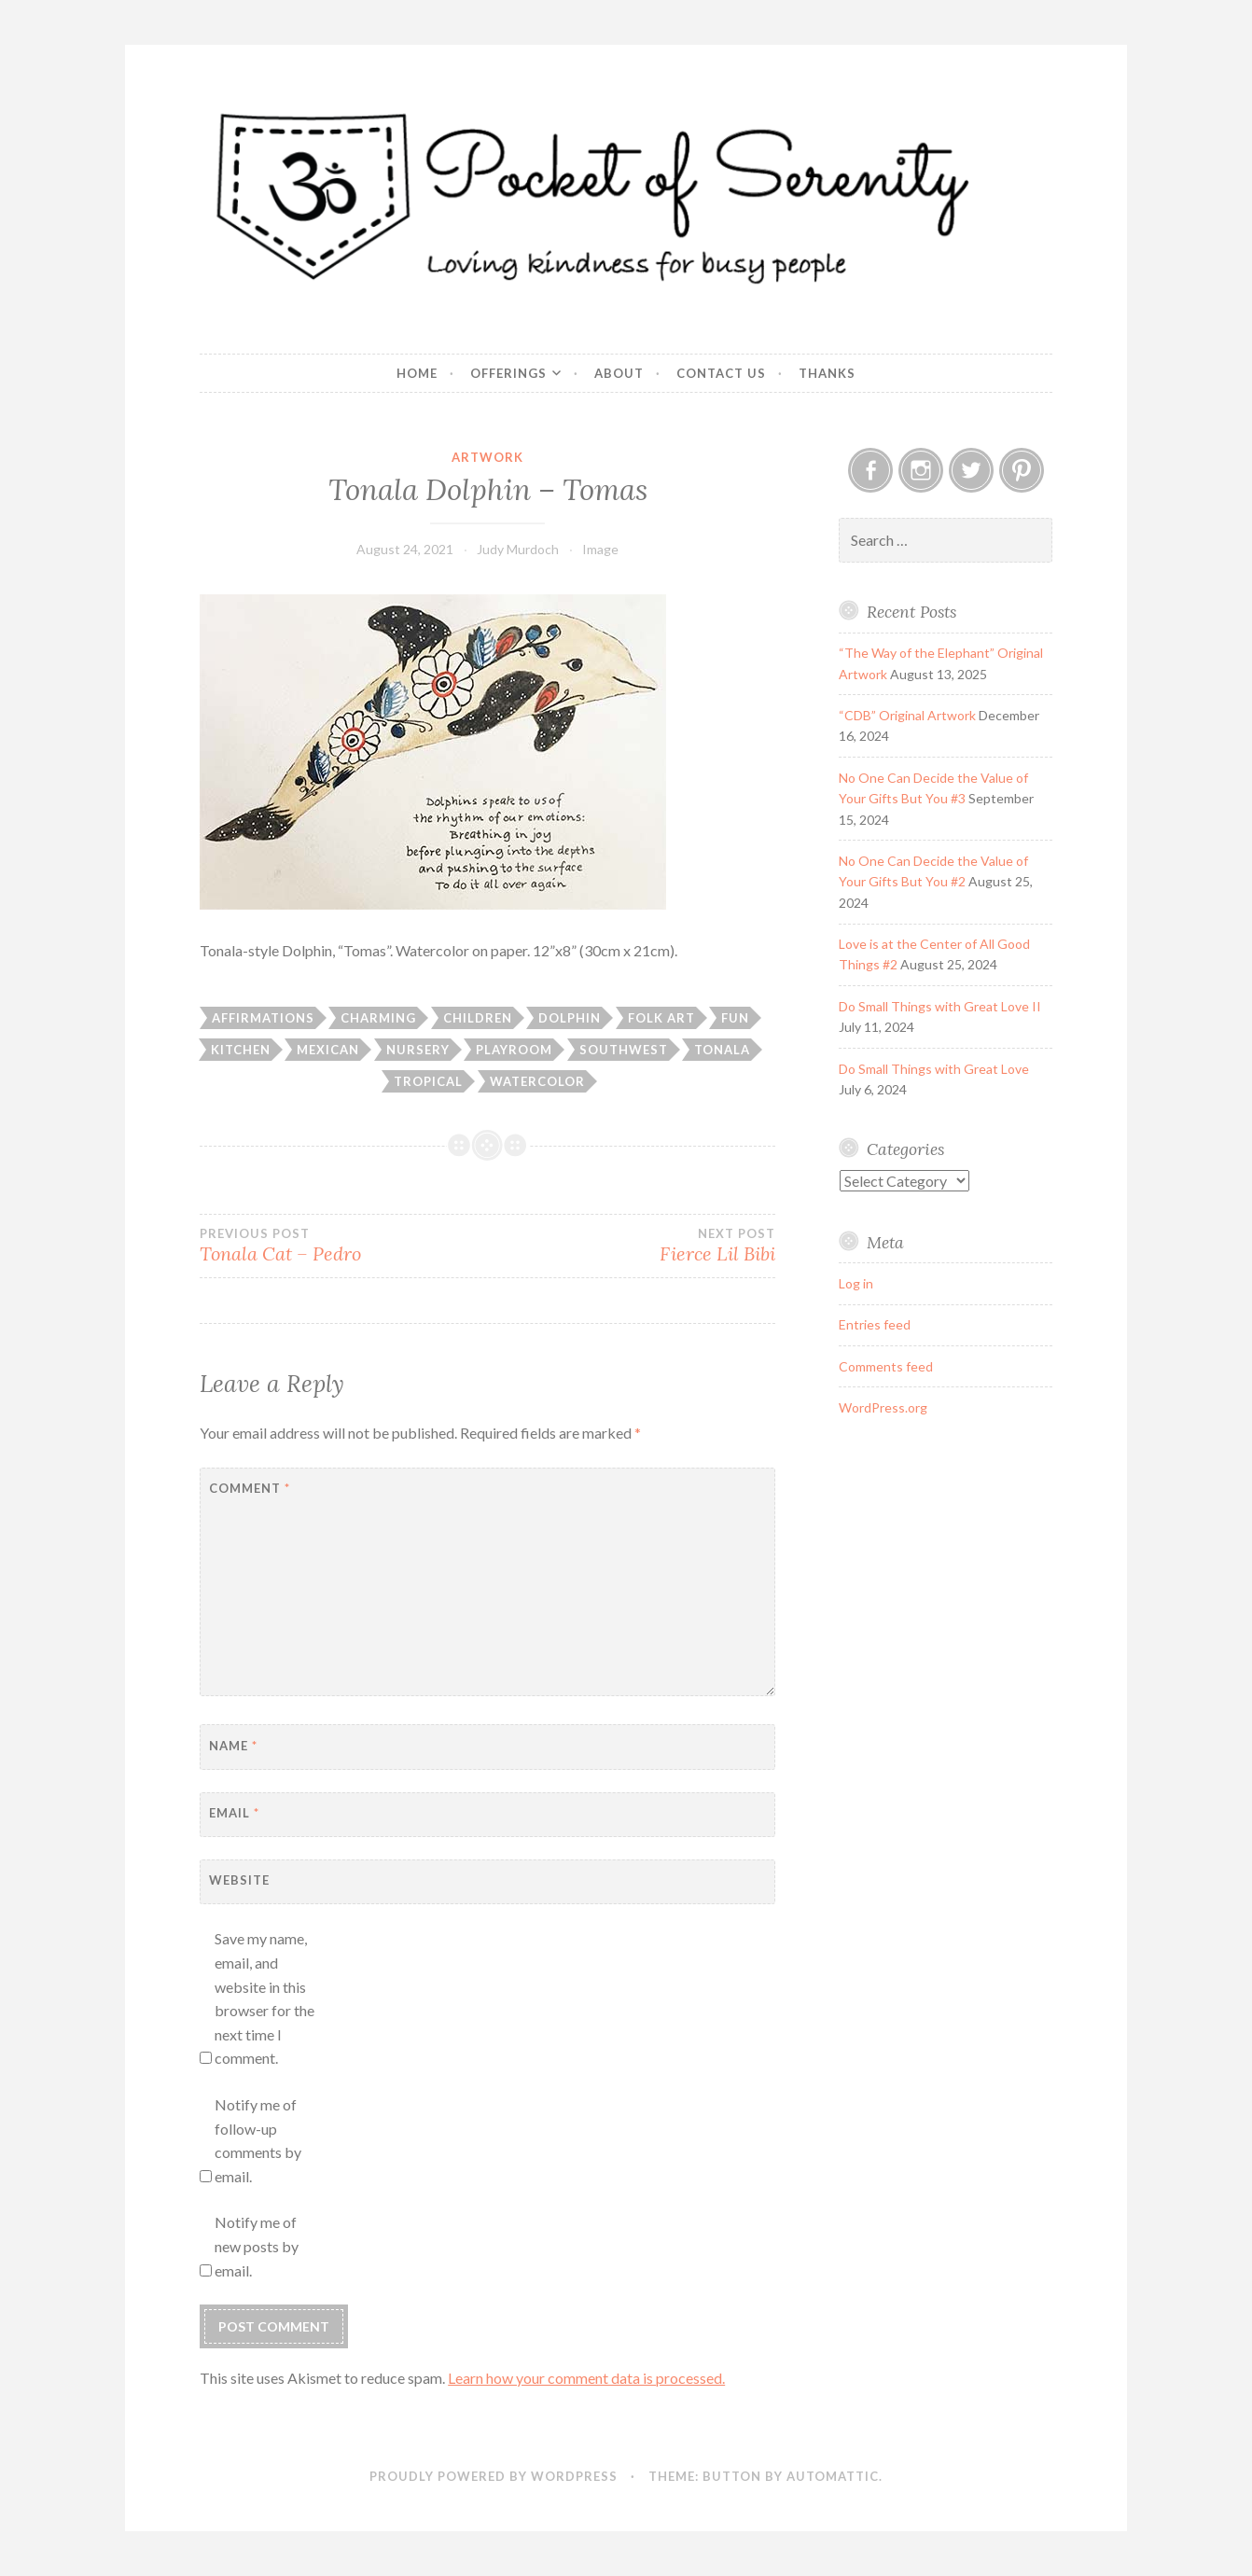 The height and width of the screenshot is (2576, 1252). I want to click on Offerings, so click(508, 373).